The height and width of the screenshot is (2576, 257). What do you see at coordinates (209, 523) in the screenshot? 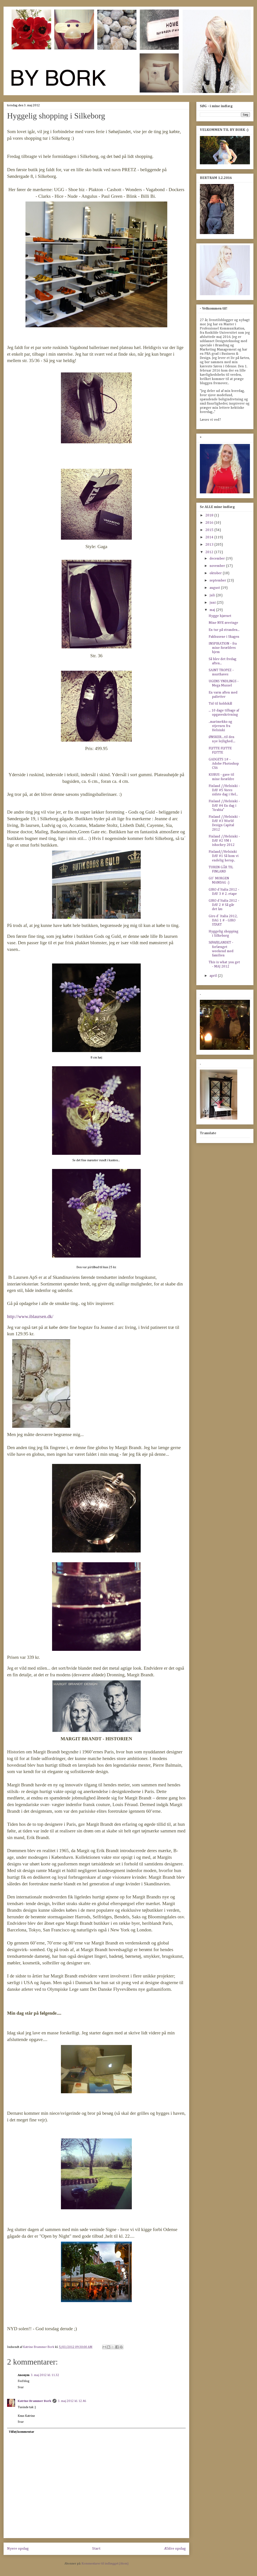
I see `2016` at bounding box center [209, 523].